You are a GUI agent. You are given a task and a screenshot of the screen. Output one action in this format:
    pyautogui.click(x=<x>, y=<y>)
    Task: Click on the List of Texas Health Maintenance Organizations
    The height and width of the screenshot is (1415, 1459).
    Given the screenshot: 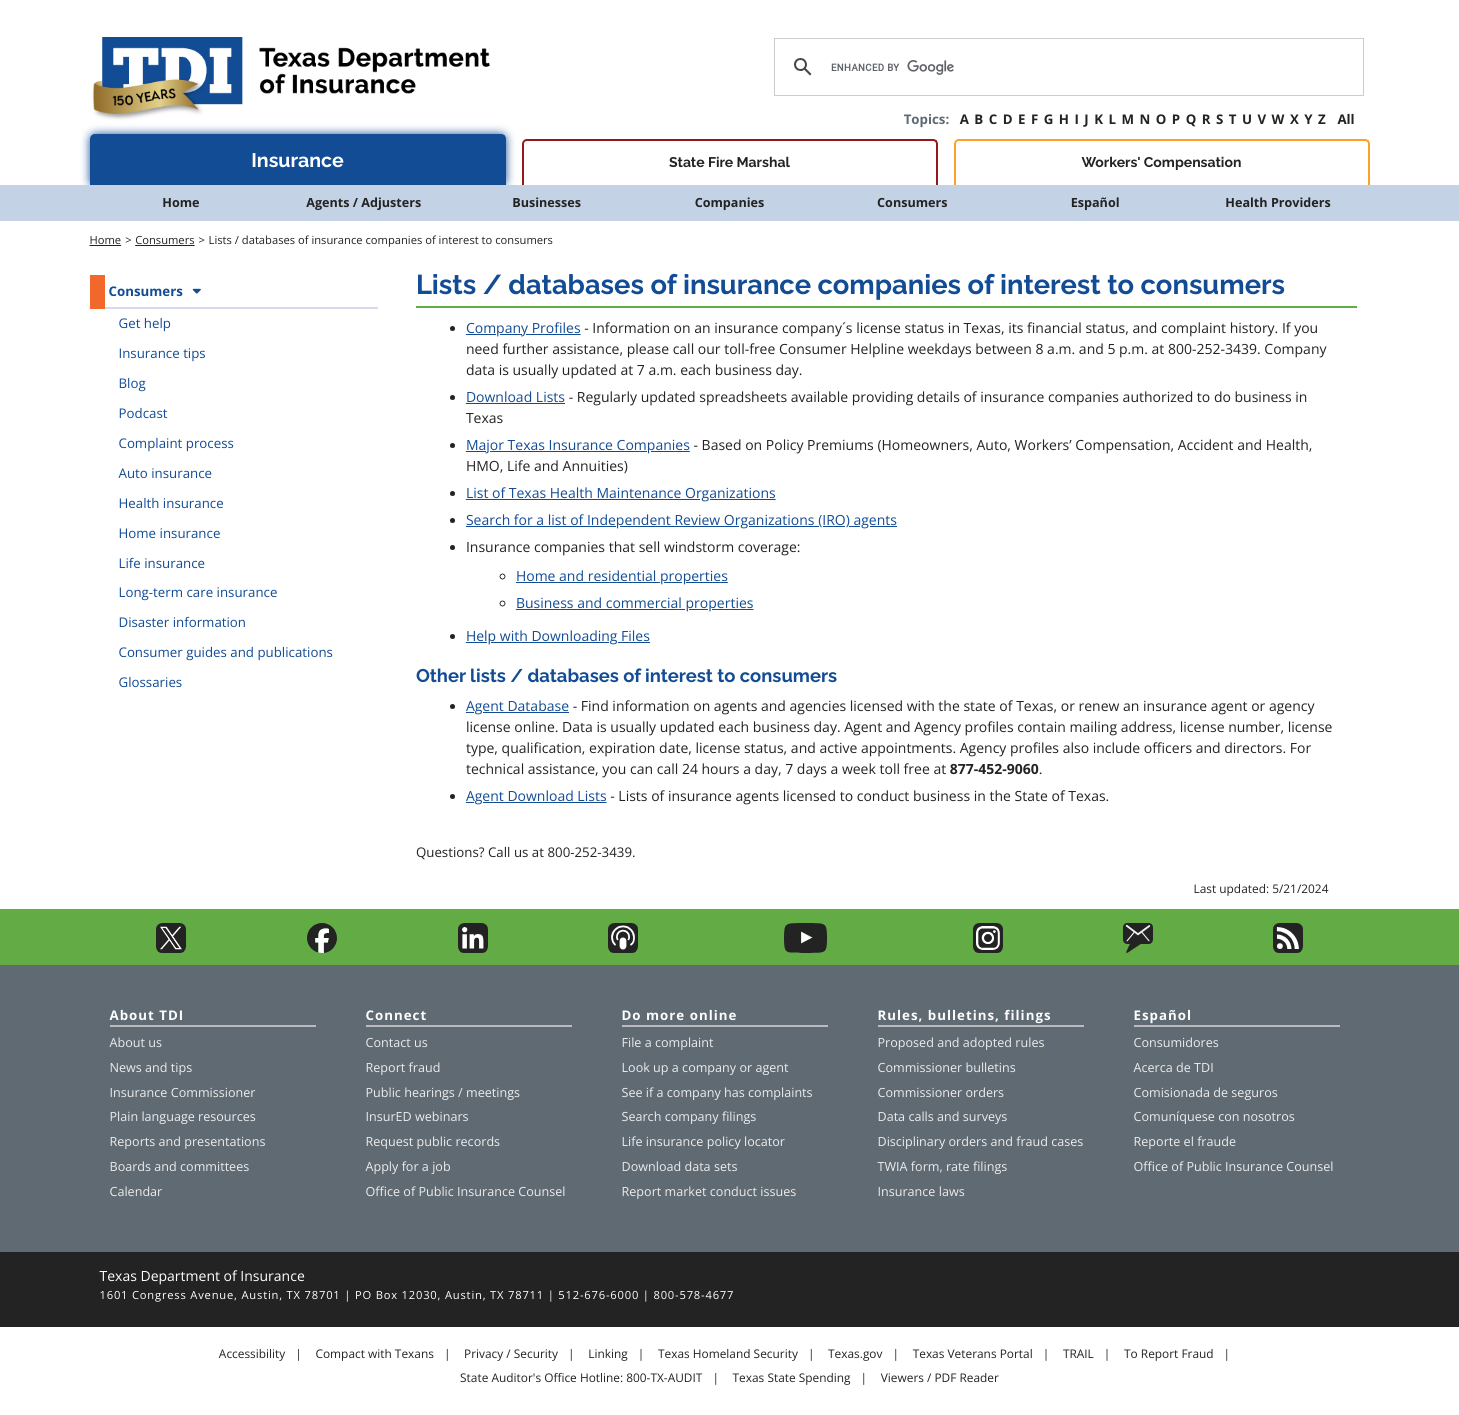 What is the action you would take?
    pyautogui.click(x=621, y=493)
    